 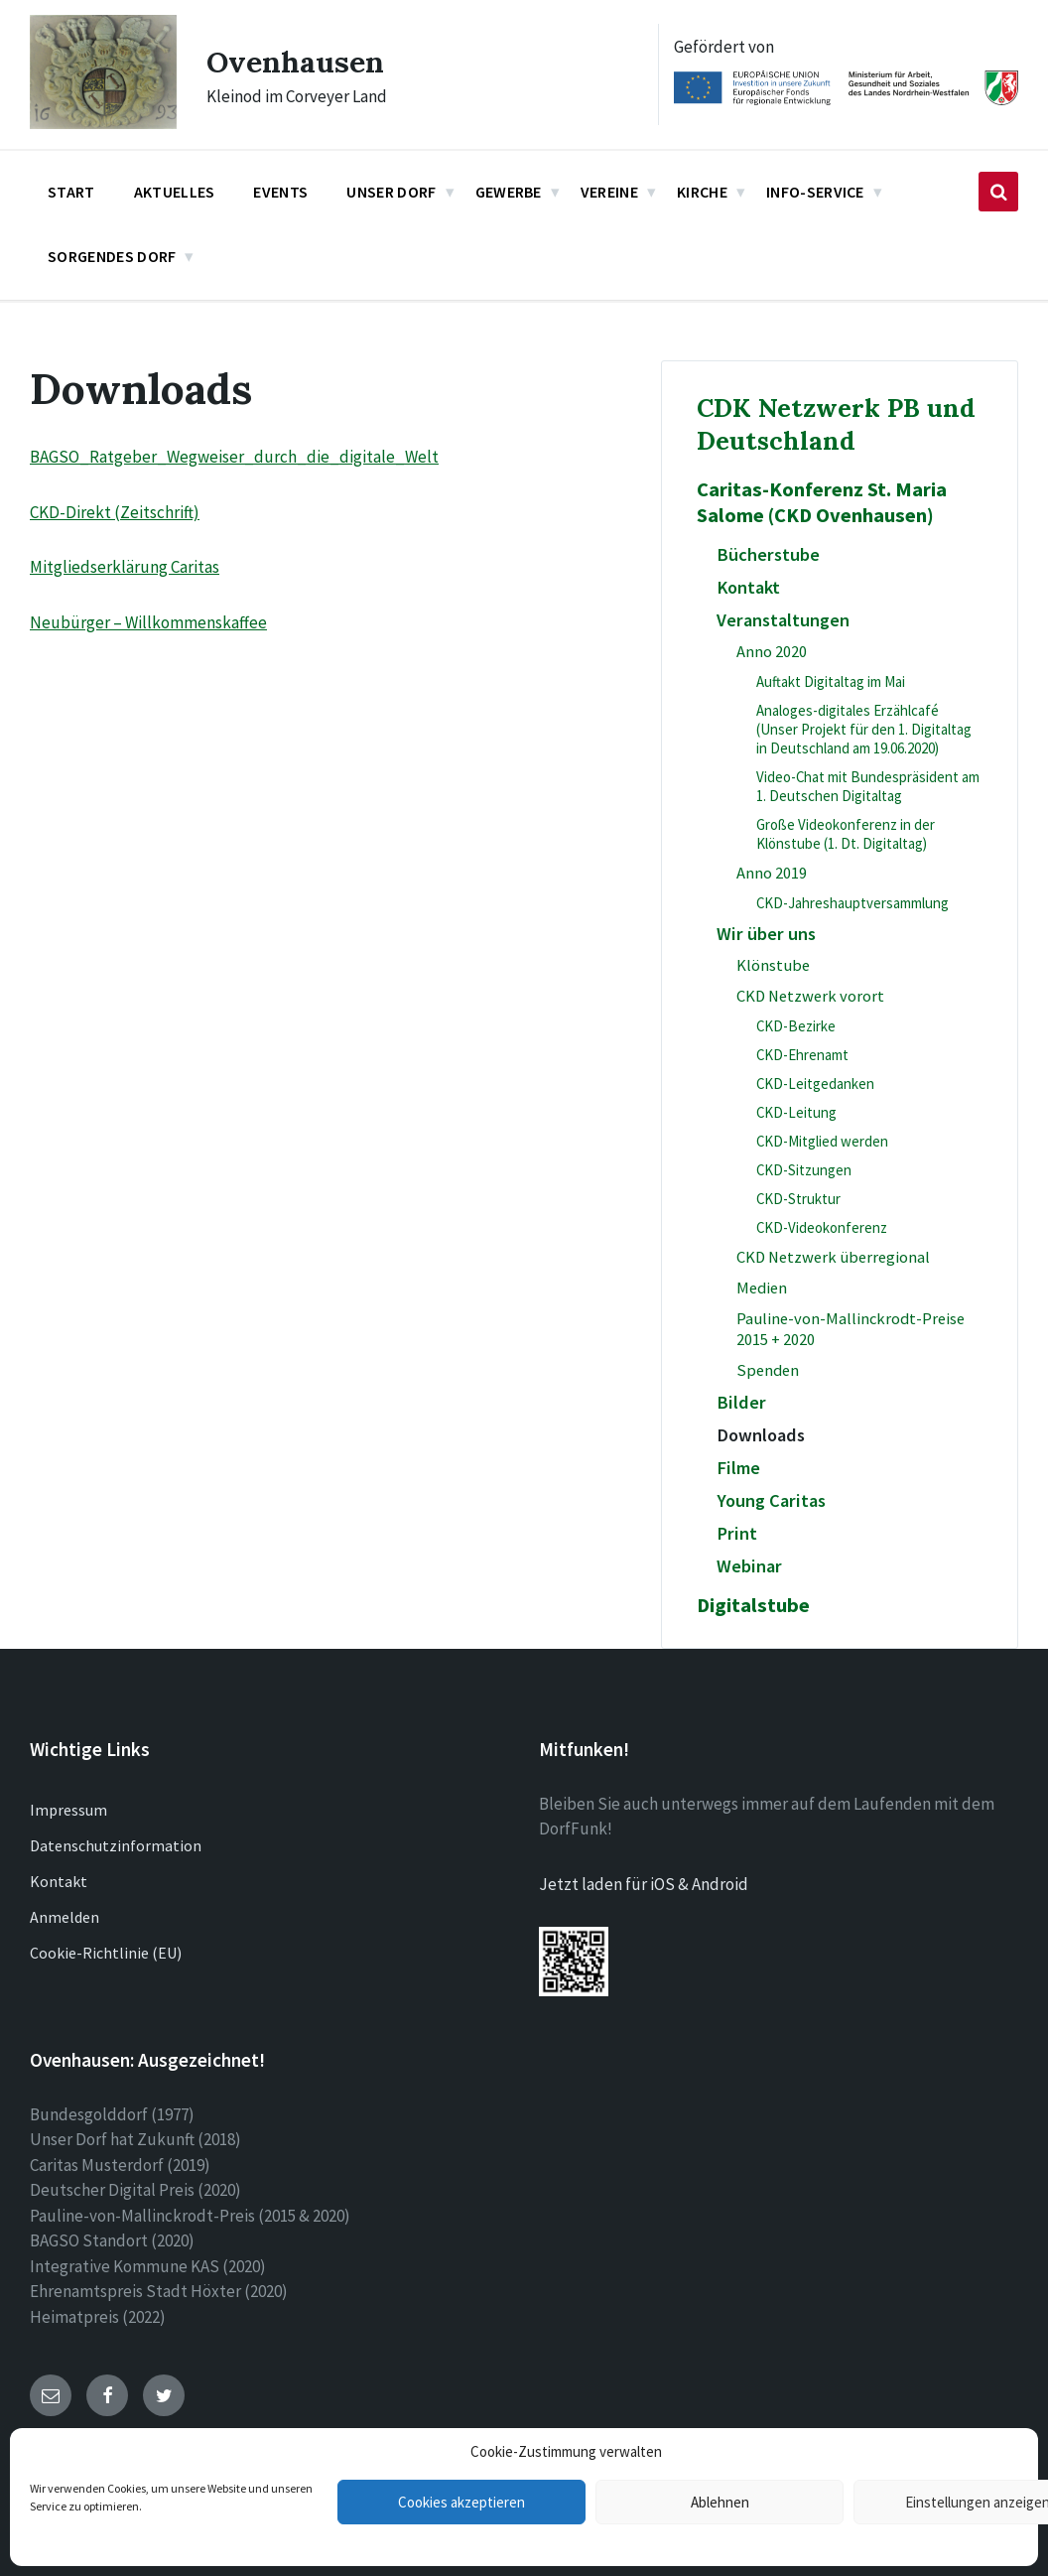 I want to click on BAGSO_Ratgeber_Wegweiser_durch_die_digitale_Welt, so click(x=234, y=457).